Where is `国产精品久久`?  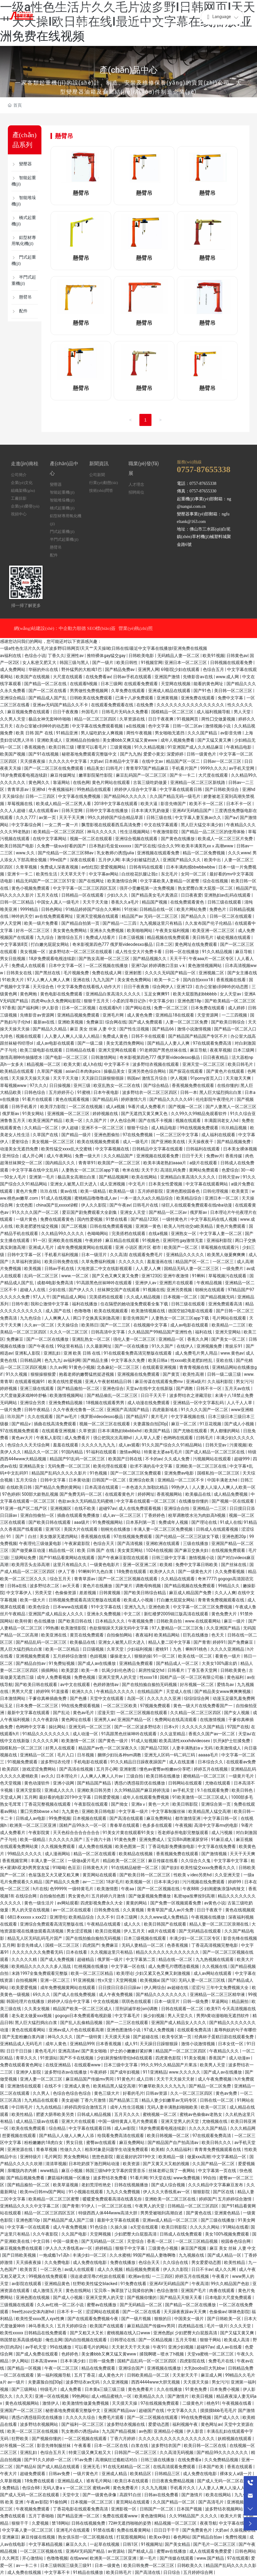
国产精品久久 is located at coordinates (194, 916).